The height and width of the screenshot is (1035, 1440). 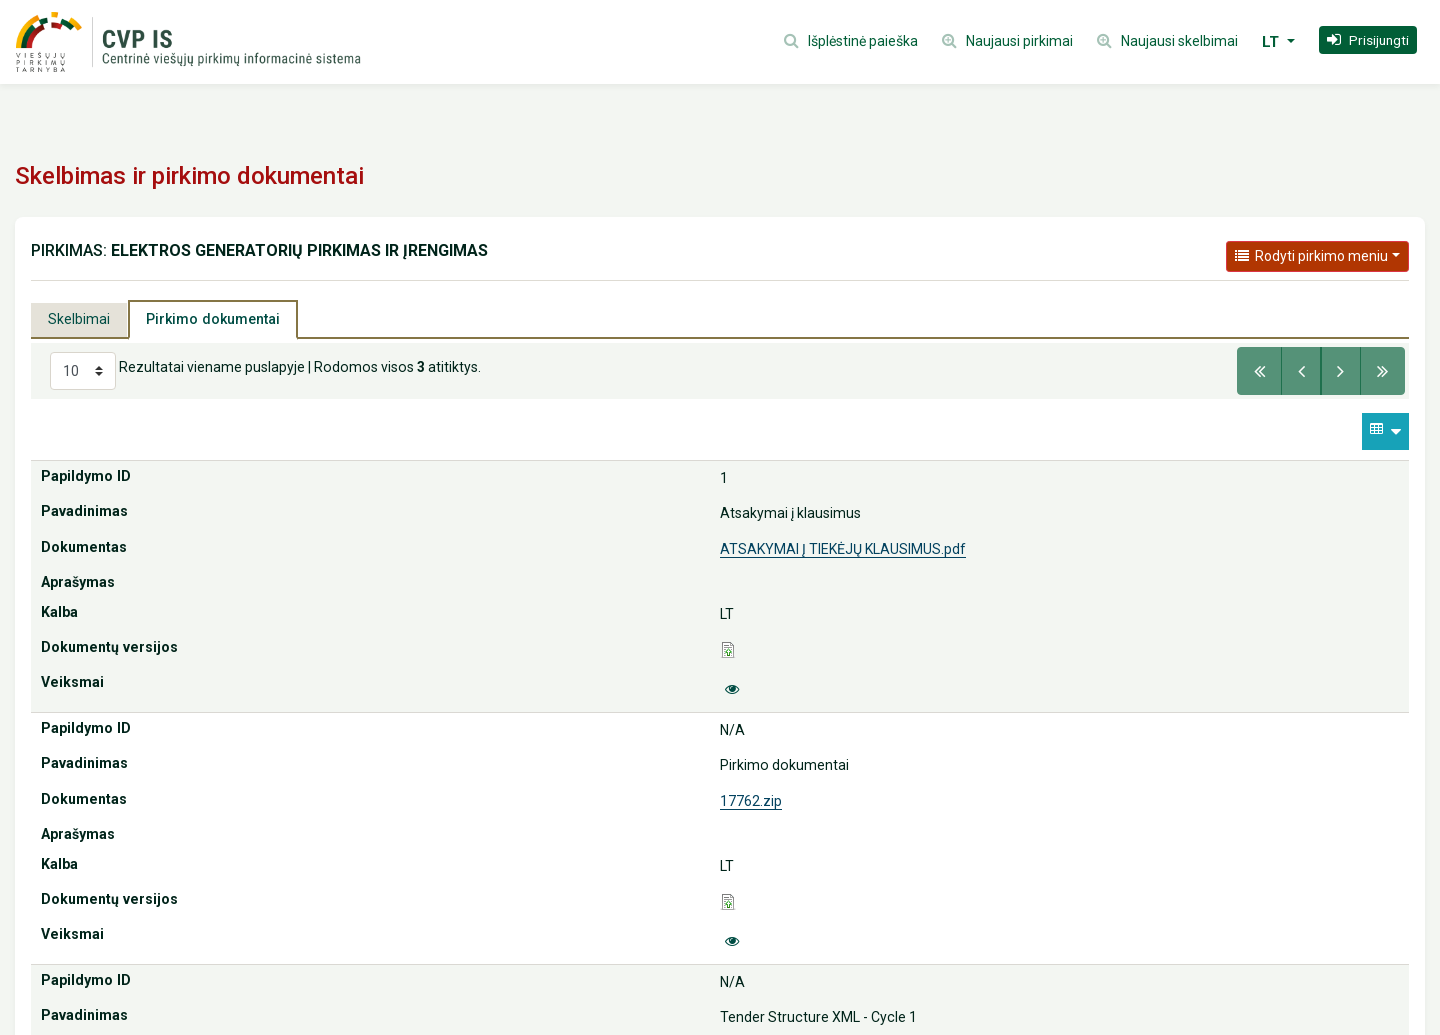 I want to click on Skelbimai [tab], so click(x=79, y=319).